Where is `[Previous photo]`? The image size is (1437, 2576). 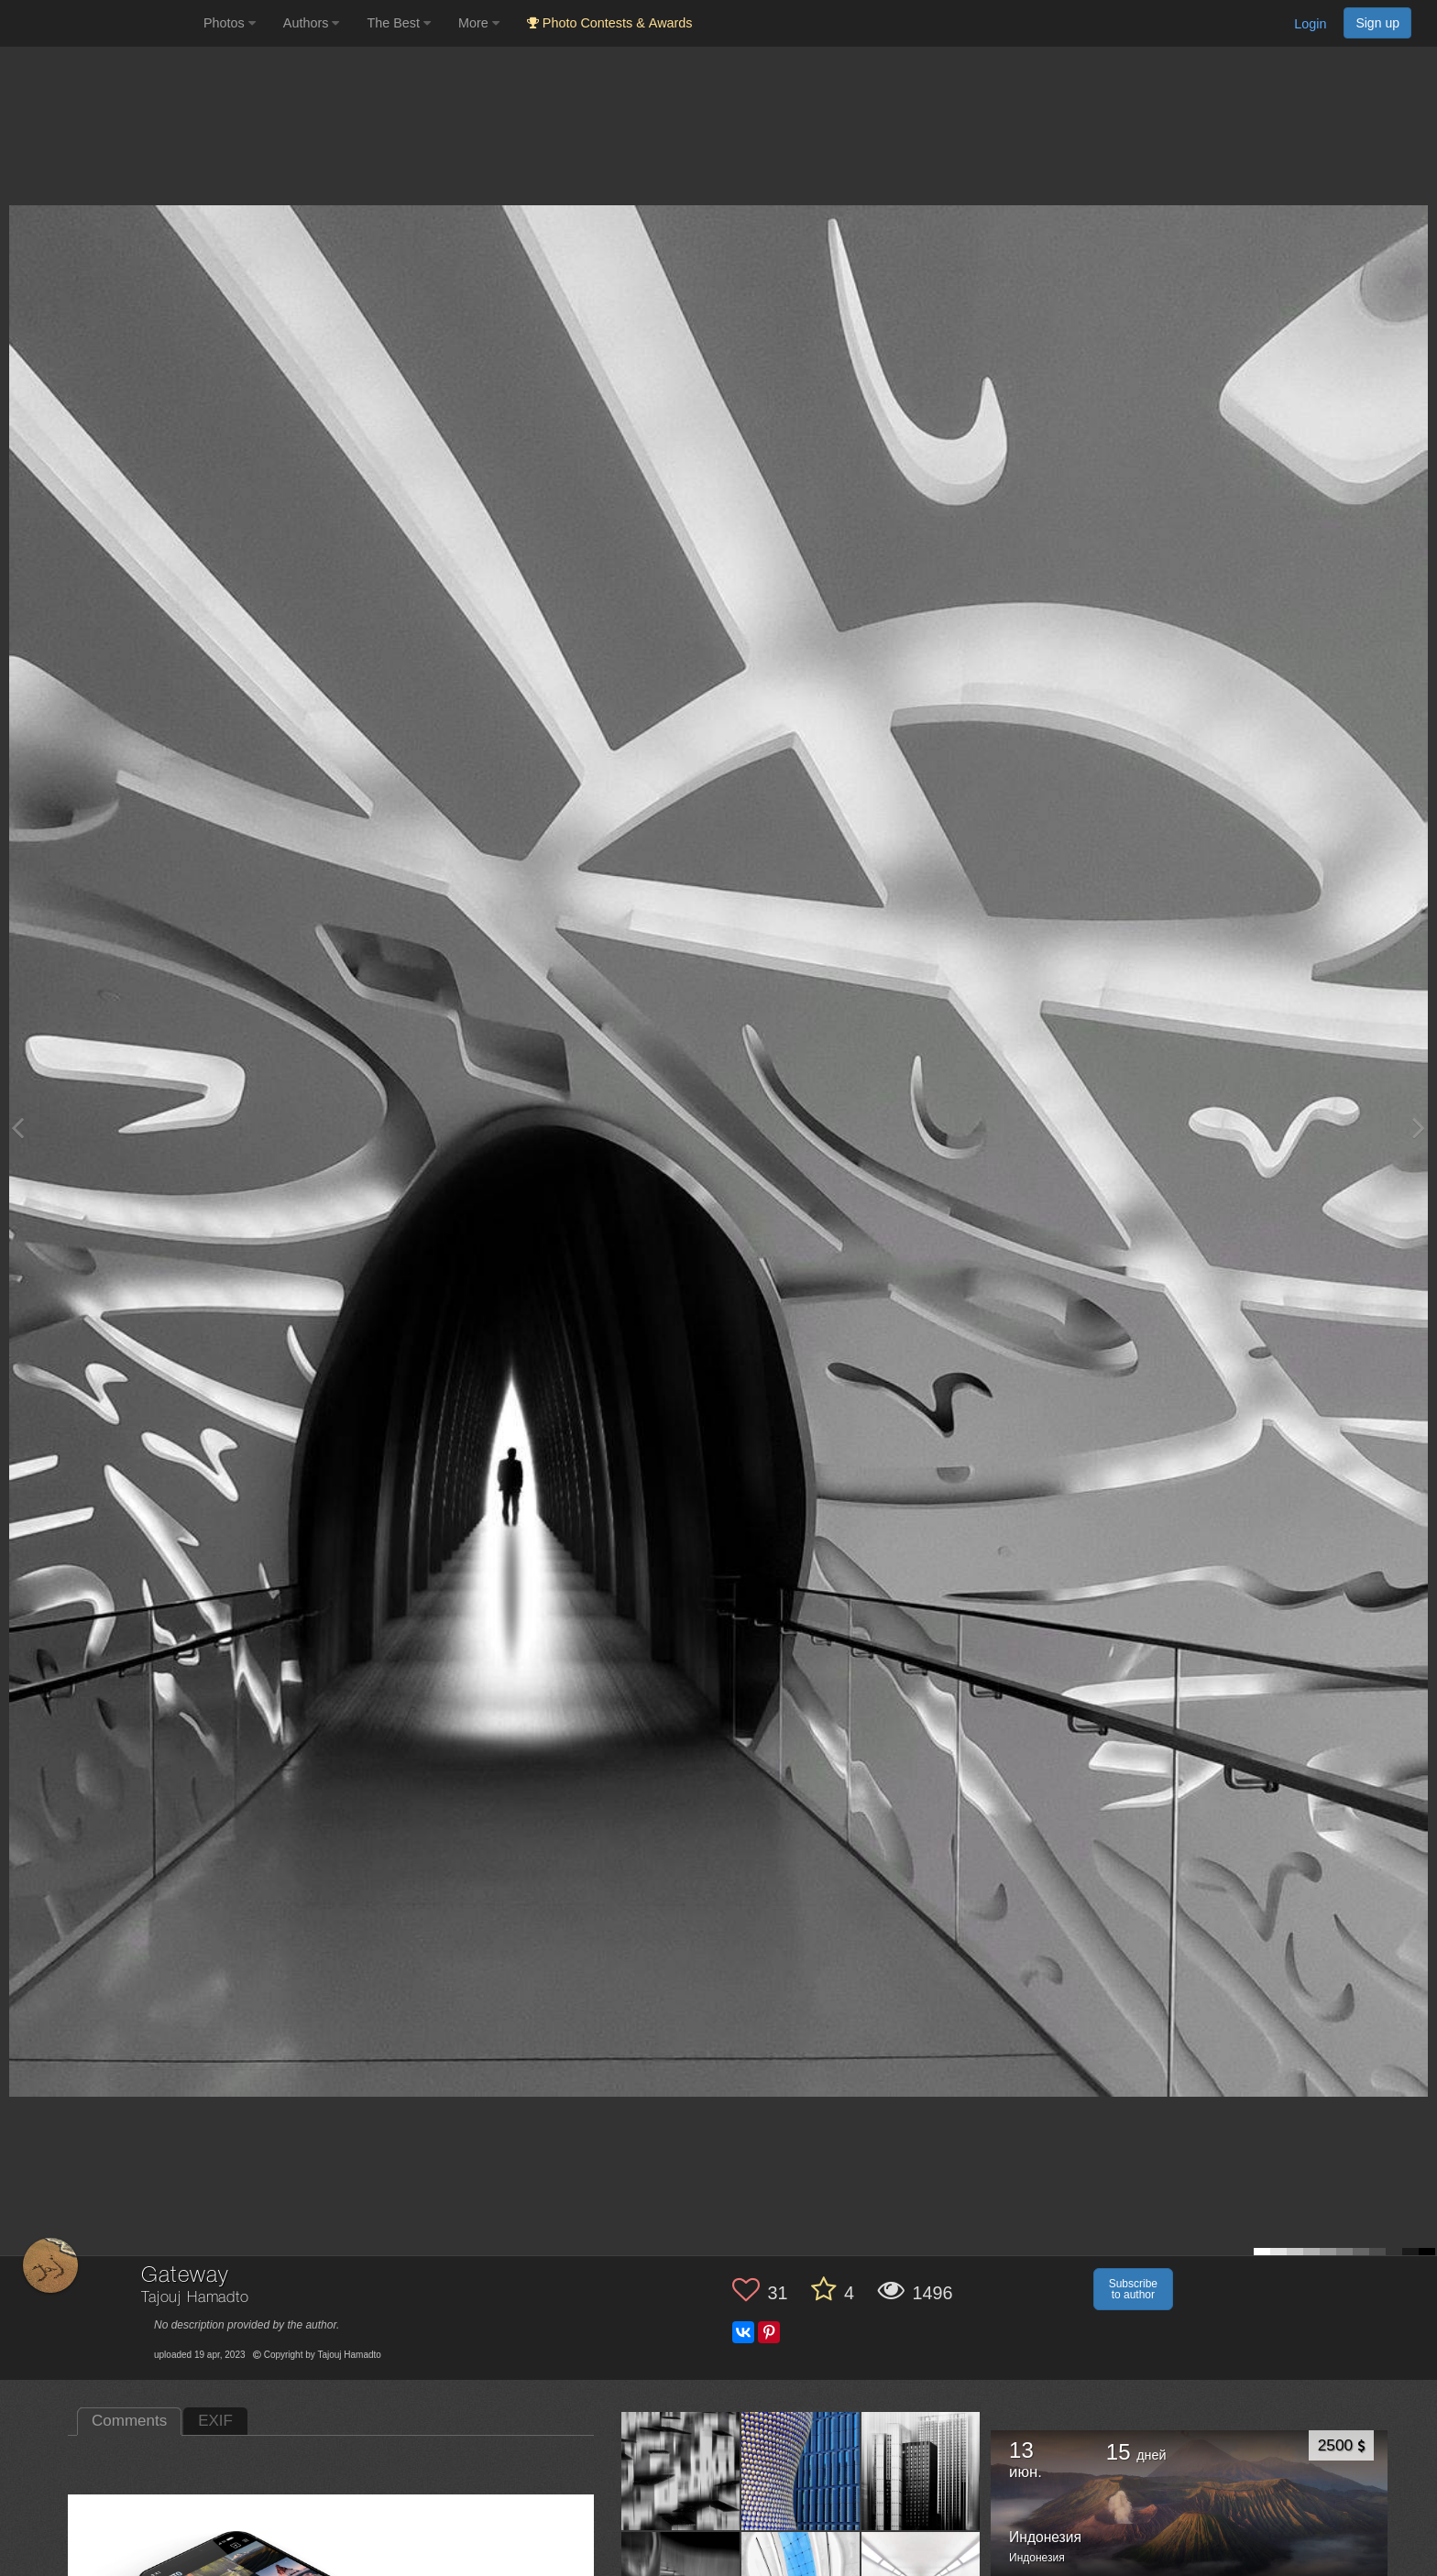
[Previous photo] is located at coordinates (17, 1127).